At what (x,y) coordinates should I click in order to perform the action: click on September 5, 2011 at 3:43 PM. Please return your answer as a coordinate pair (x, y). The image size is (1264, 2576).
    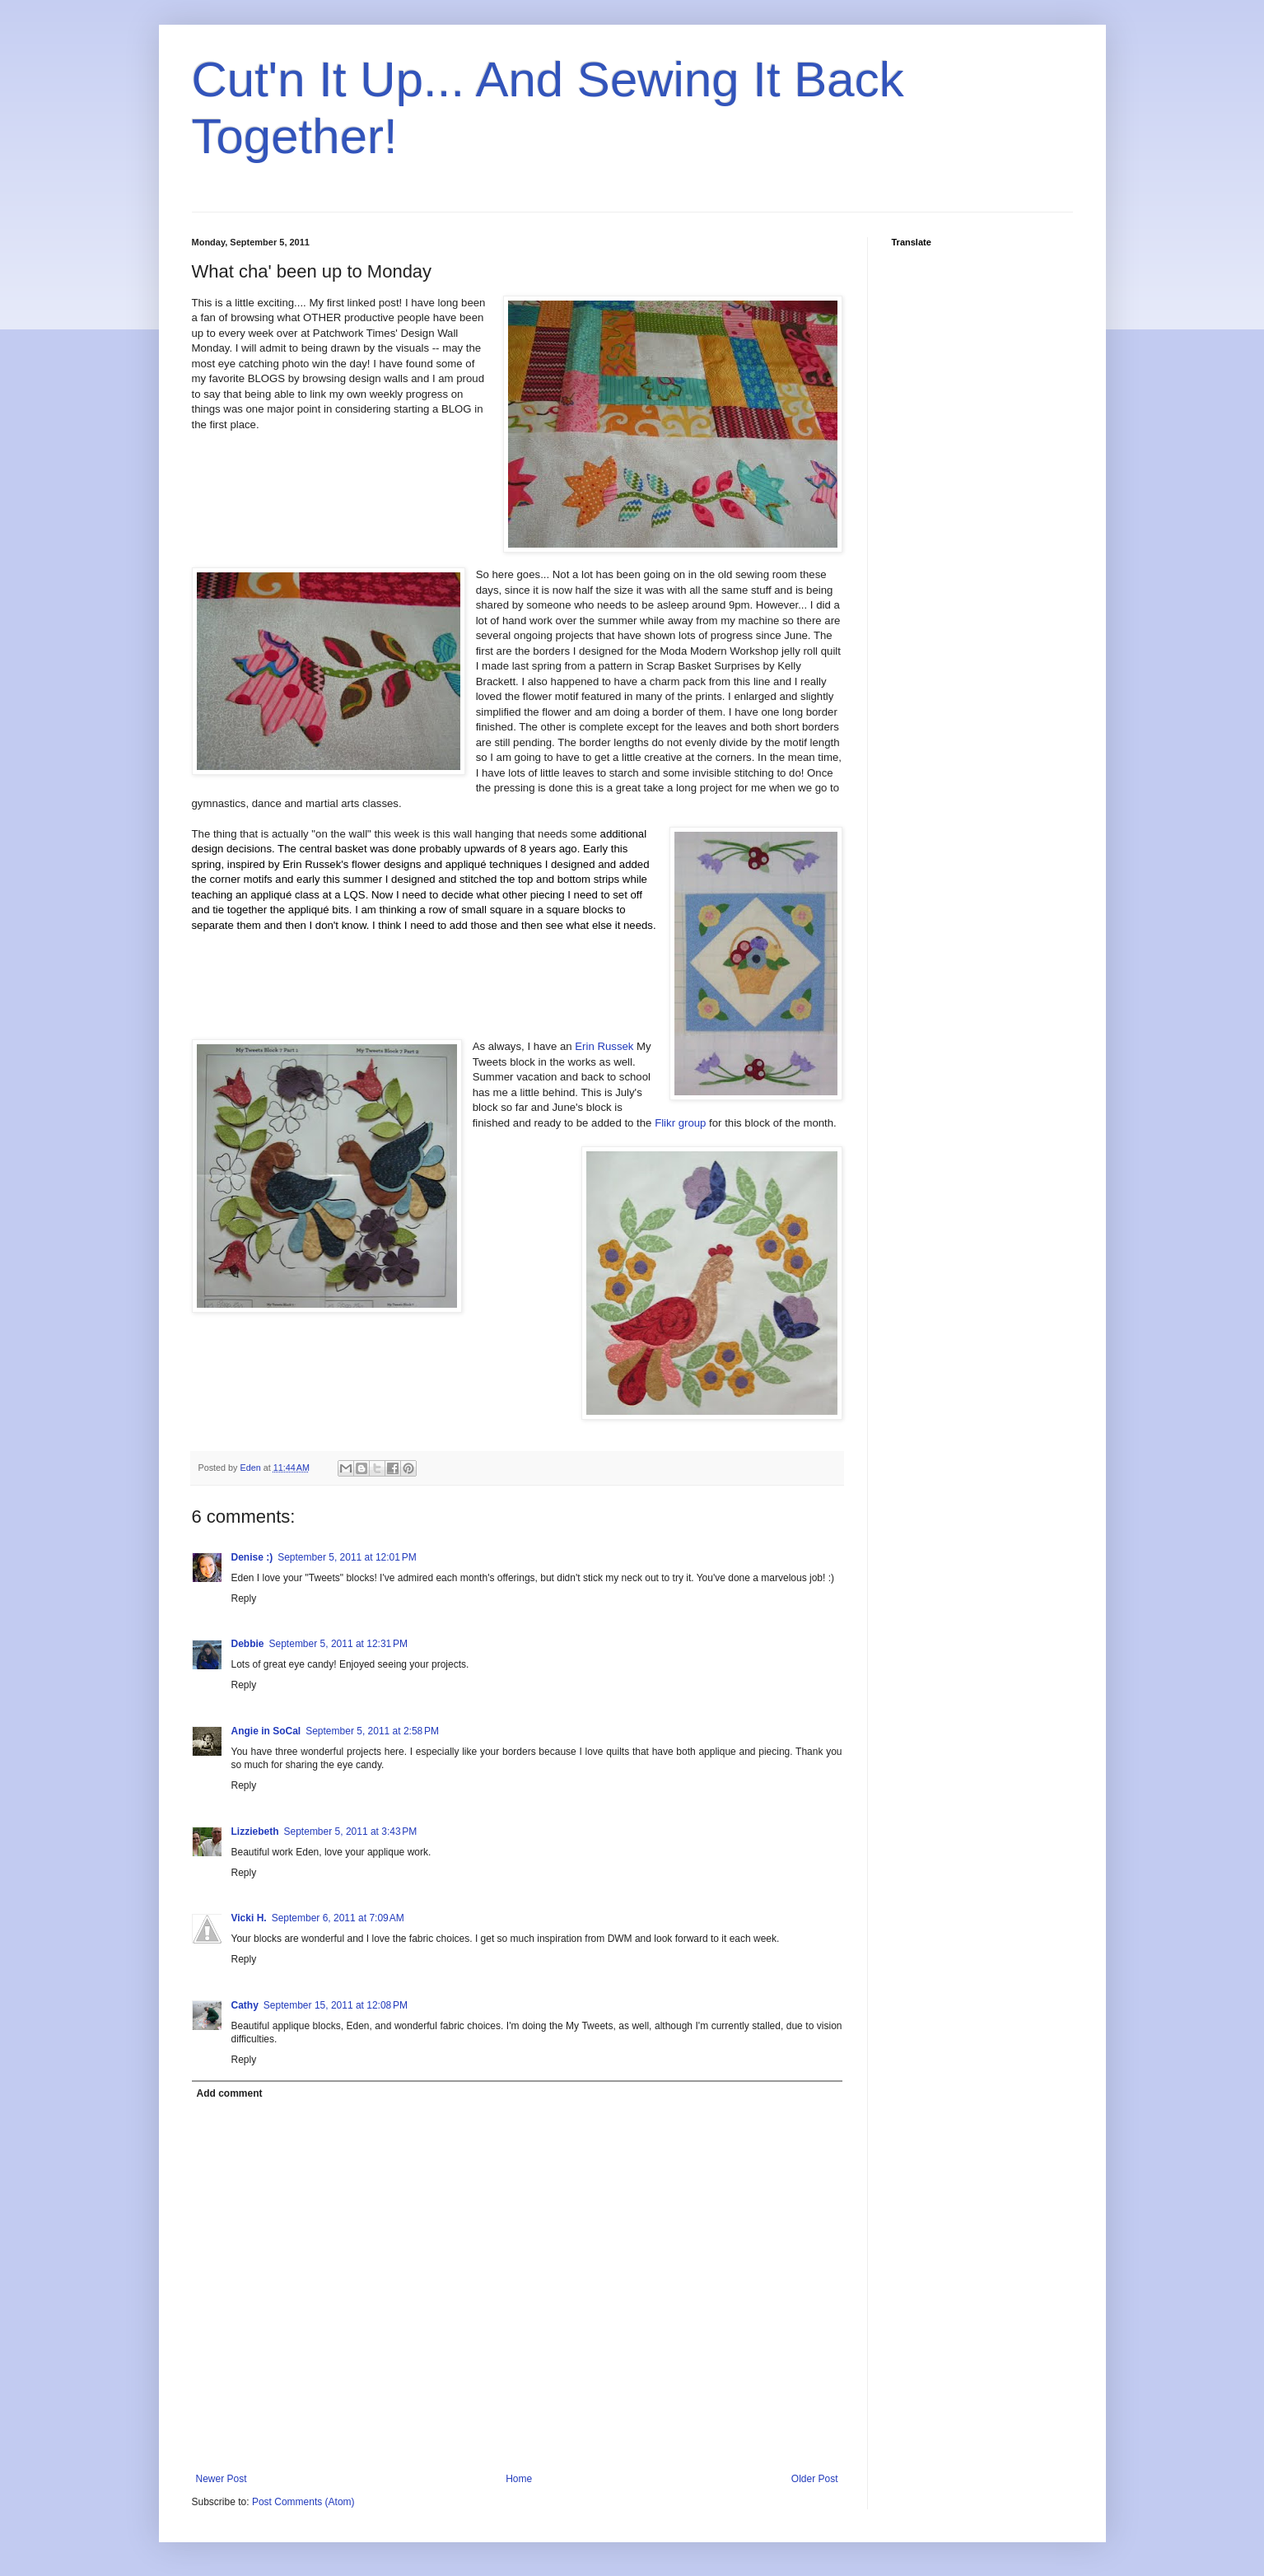
    Looking at the image, I should click on (350, 1831).